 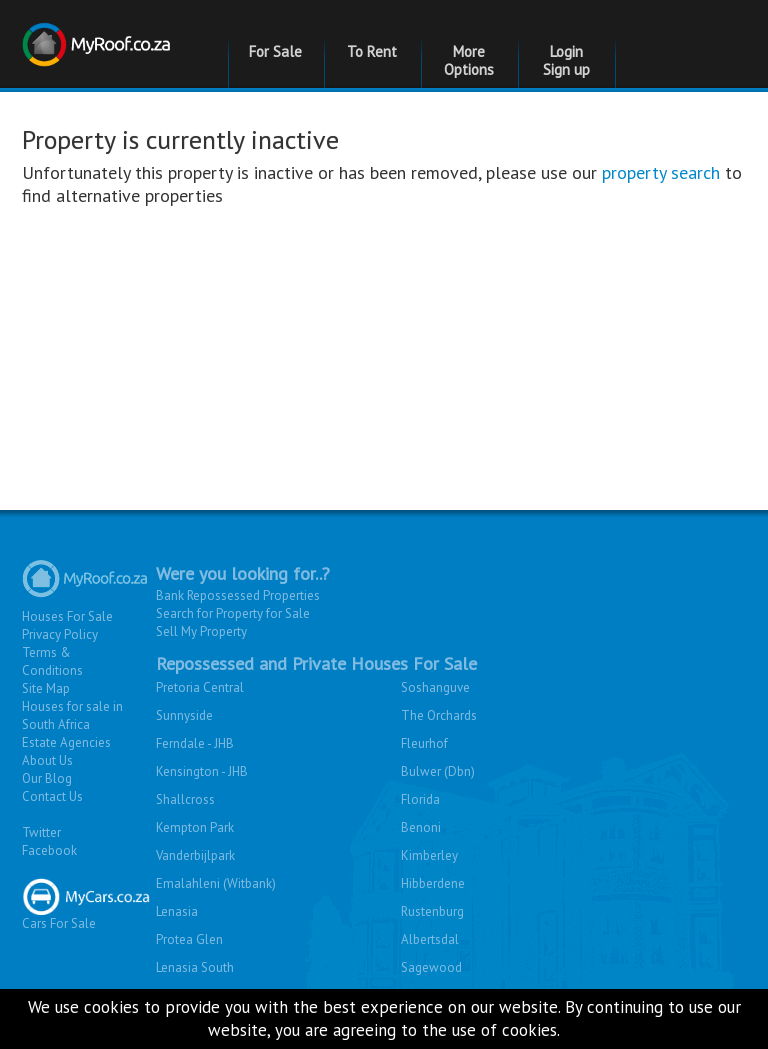 What do you see at coordinates (52, 661) in the screenshot?
I see `Terms & Conditions` at bounding box center [52, 661].